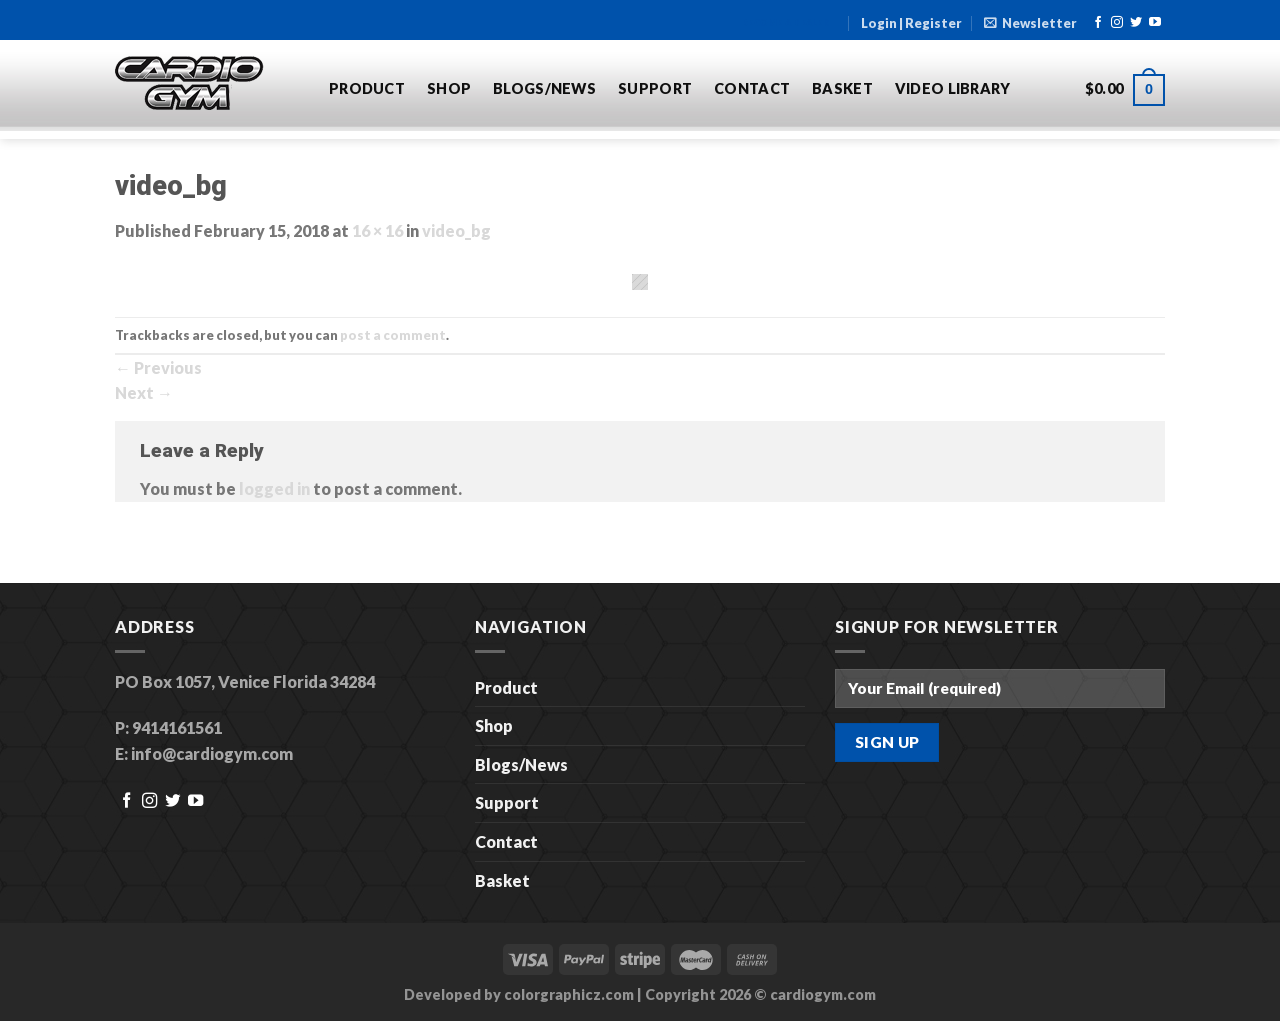 The width and height of the screenshot is (1280, 1021). Describe the element at coordinates (655, 88) in the screenshot. I see `Support` at that location.